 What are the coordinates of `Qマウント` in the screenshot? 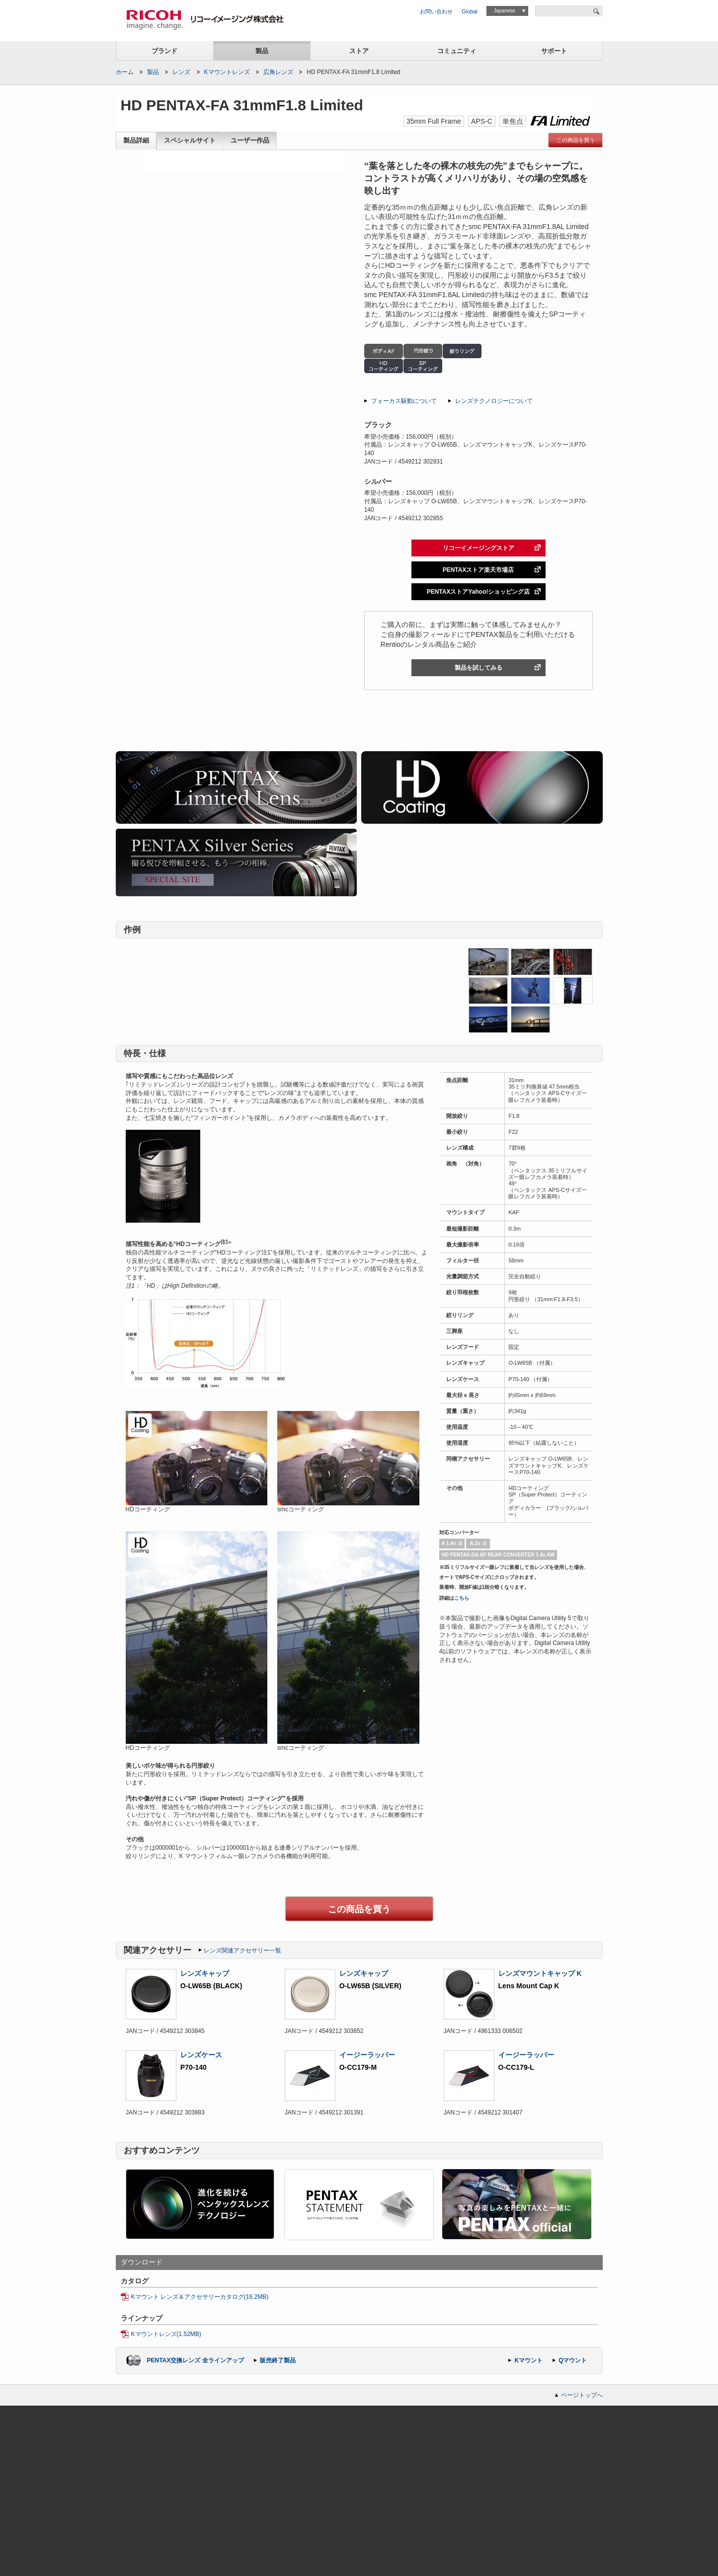 It's located at (572, 2360).